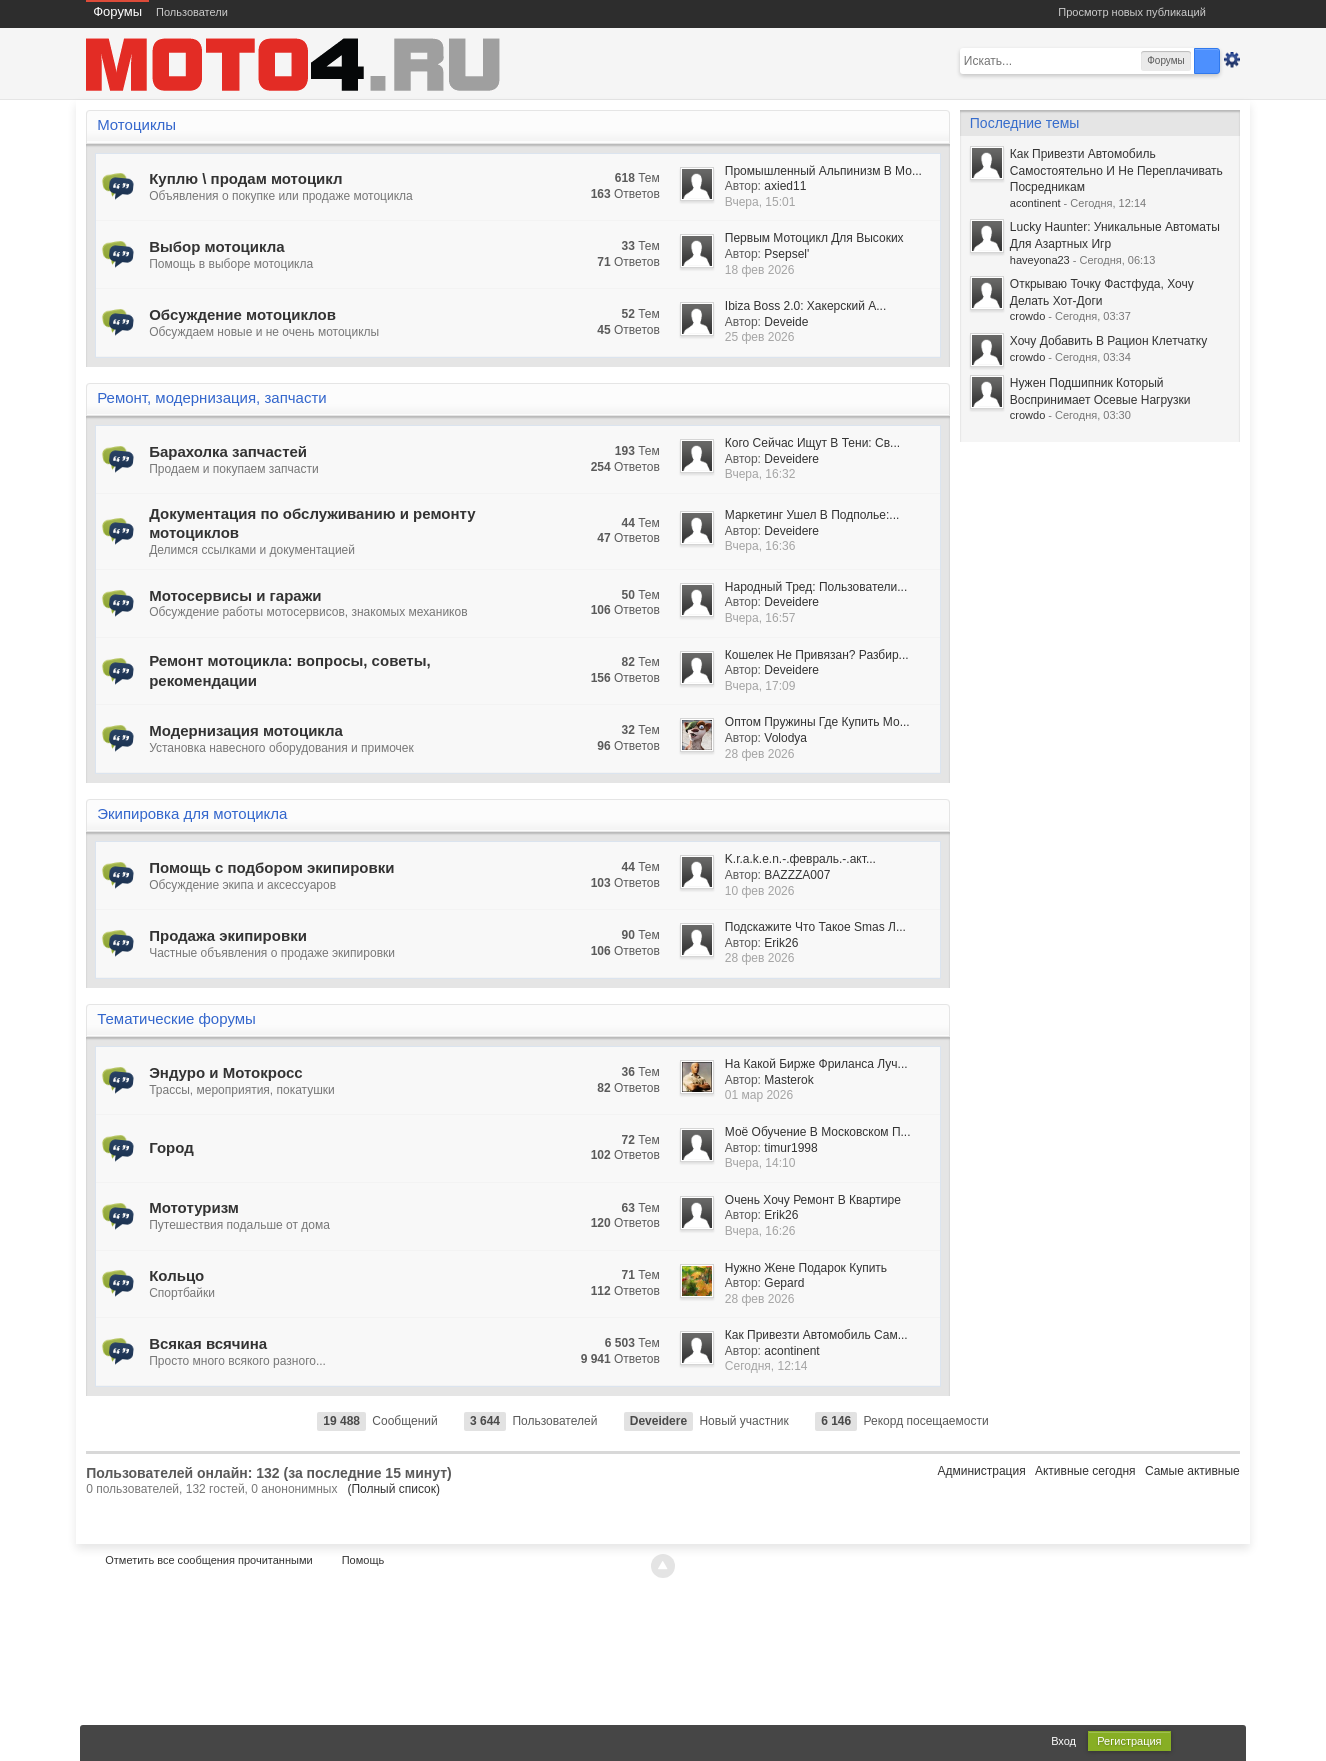 The width and height of the screenshot is (1326, 1761). I want to click on Gepard, so click(784, 1283).